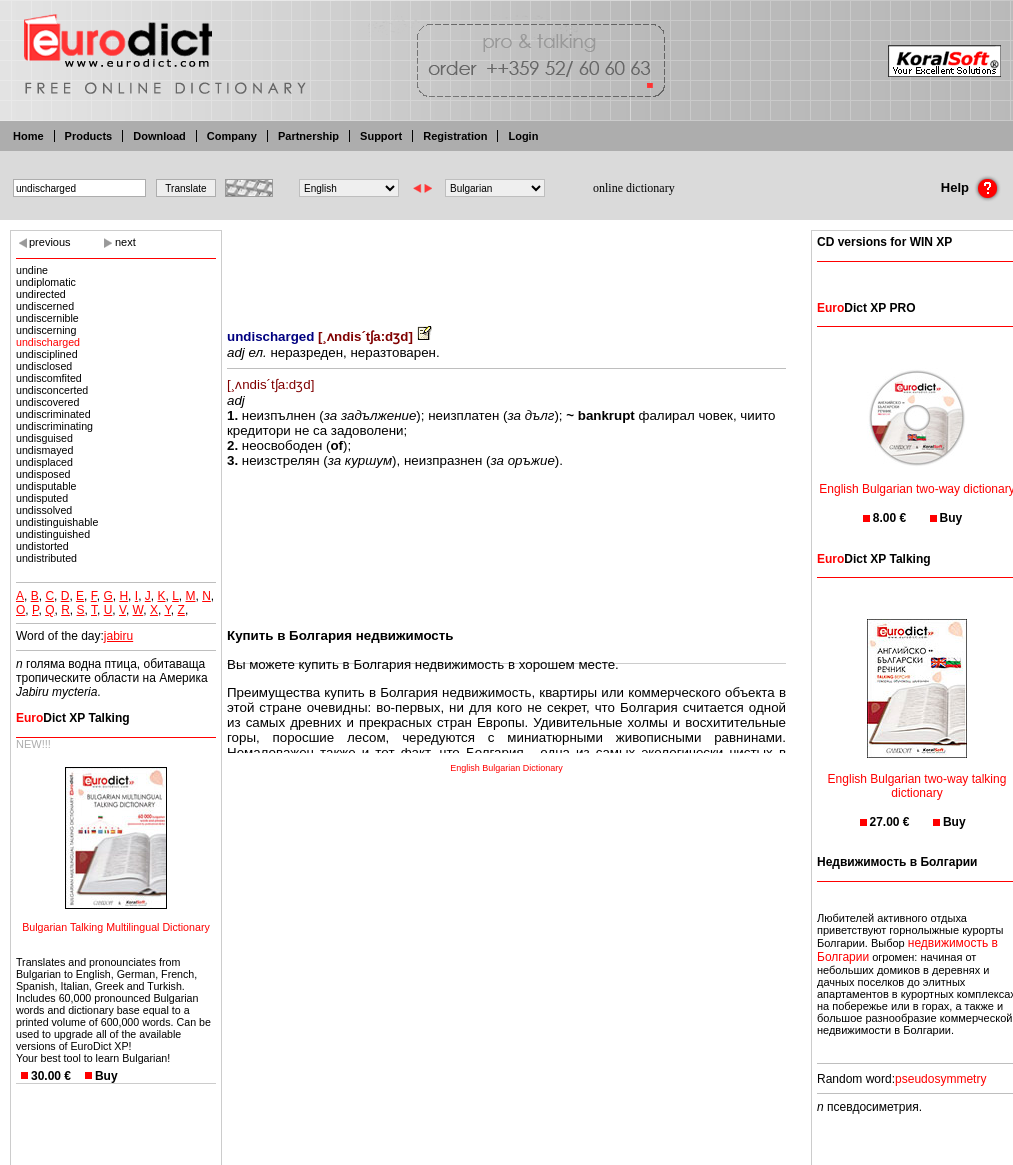  Describe the element at coordinates (46, 558) in the screenshot. I see `undistributed` at that location.